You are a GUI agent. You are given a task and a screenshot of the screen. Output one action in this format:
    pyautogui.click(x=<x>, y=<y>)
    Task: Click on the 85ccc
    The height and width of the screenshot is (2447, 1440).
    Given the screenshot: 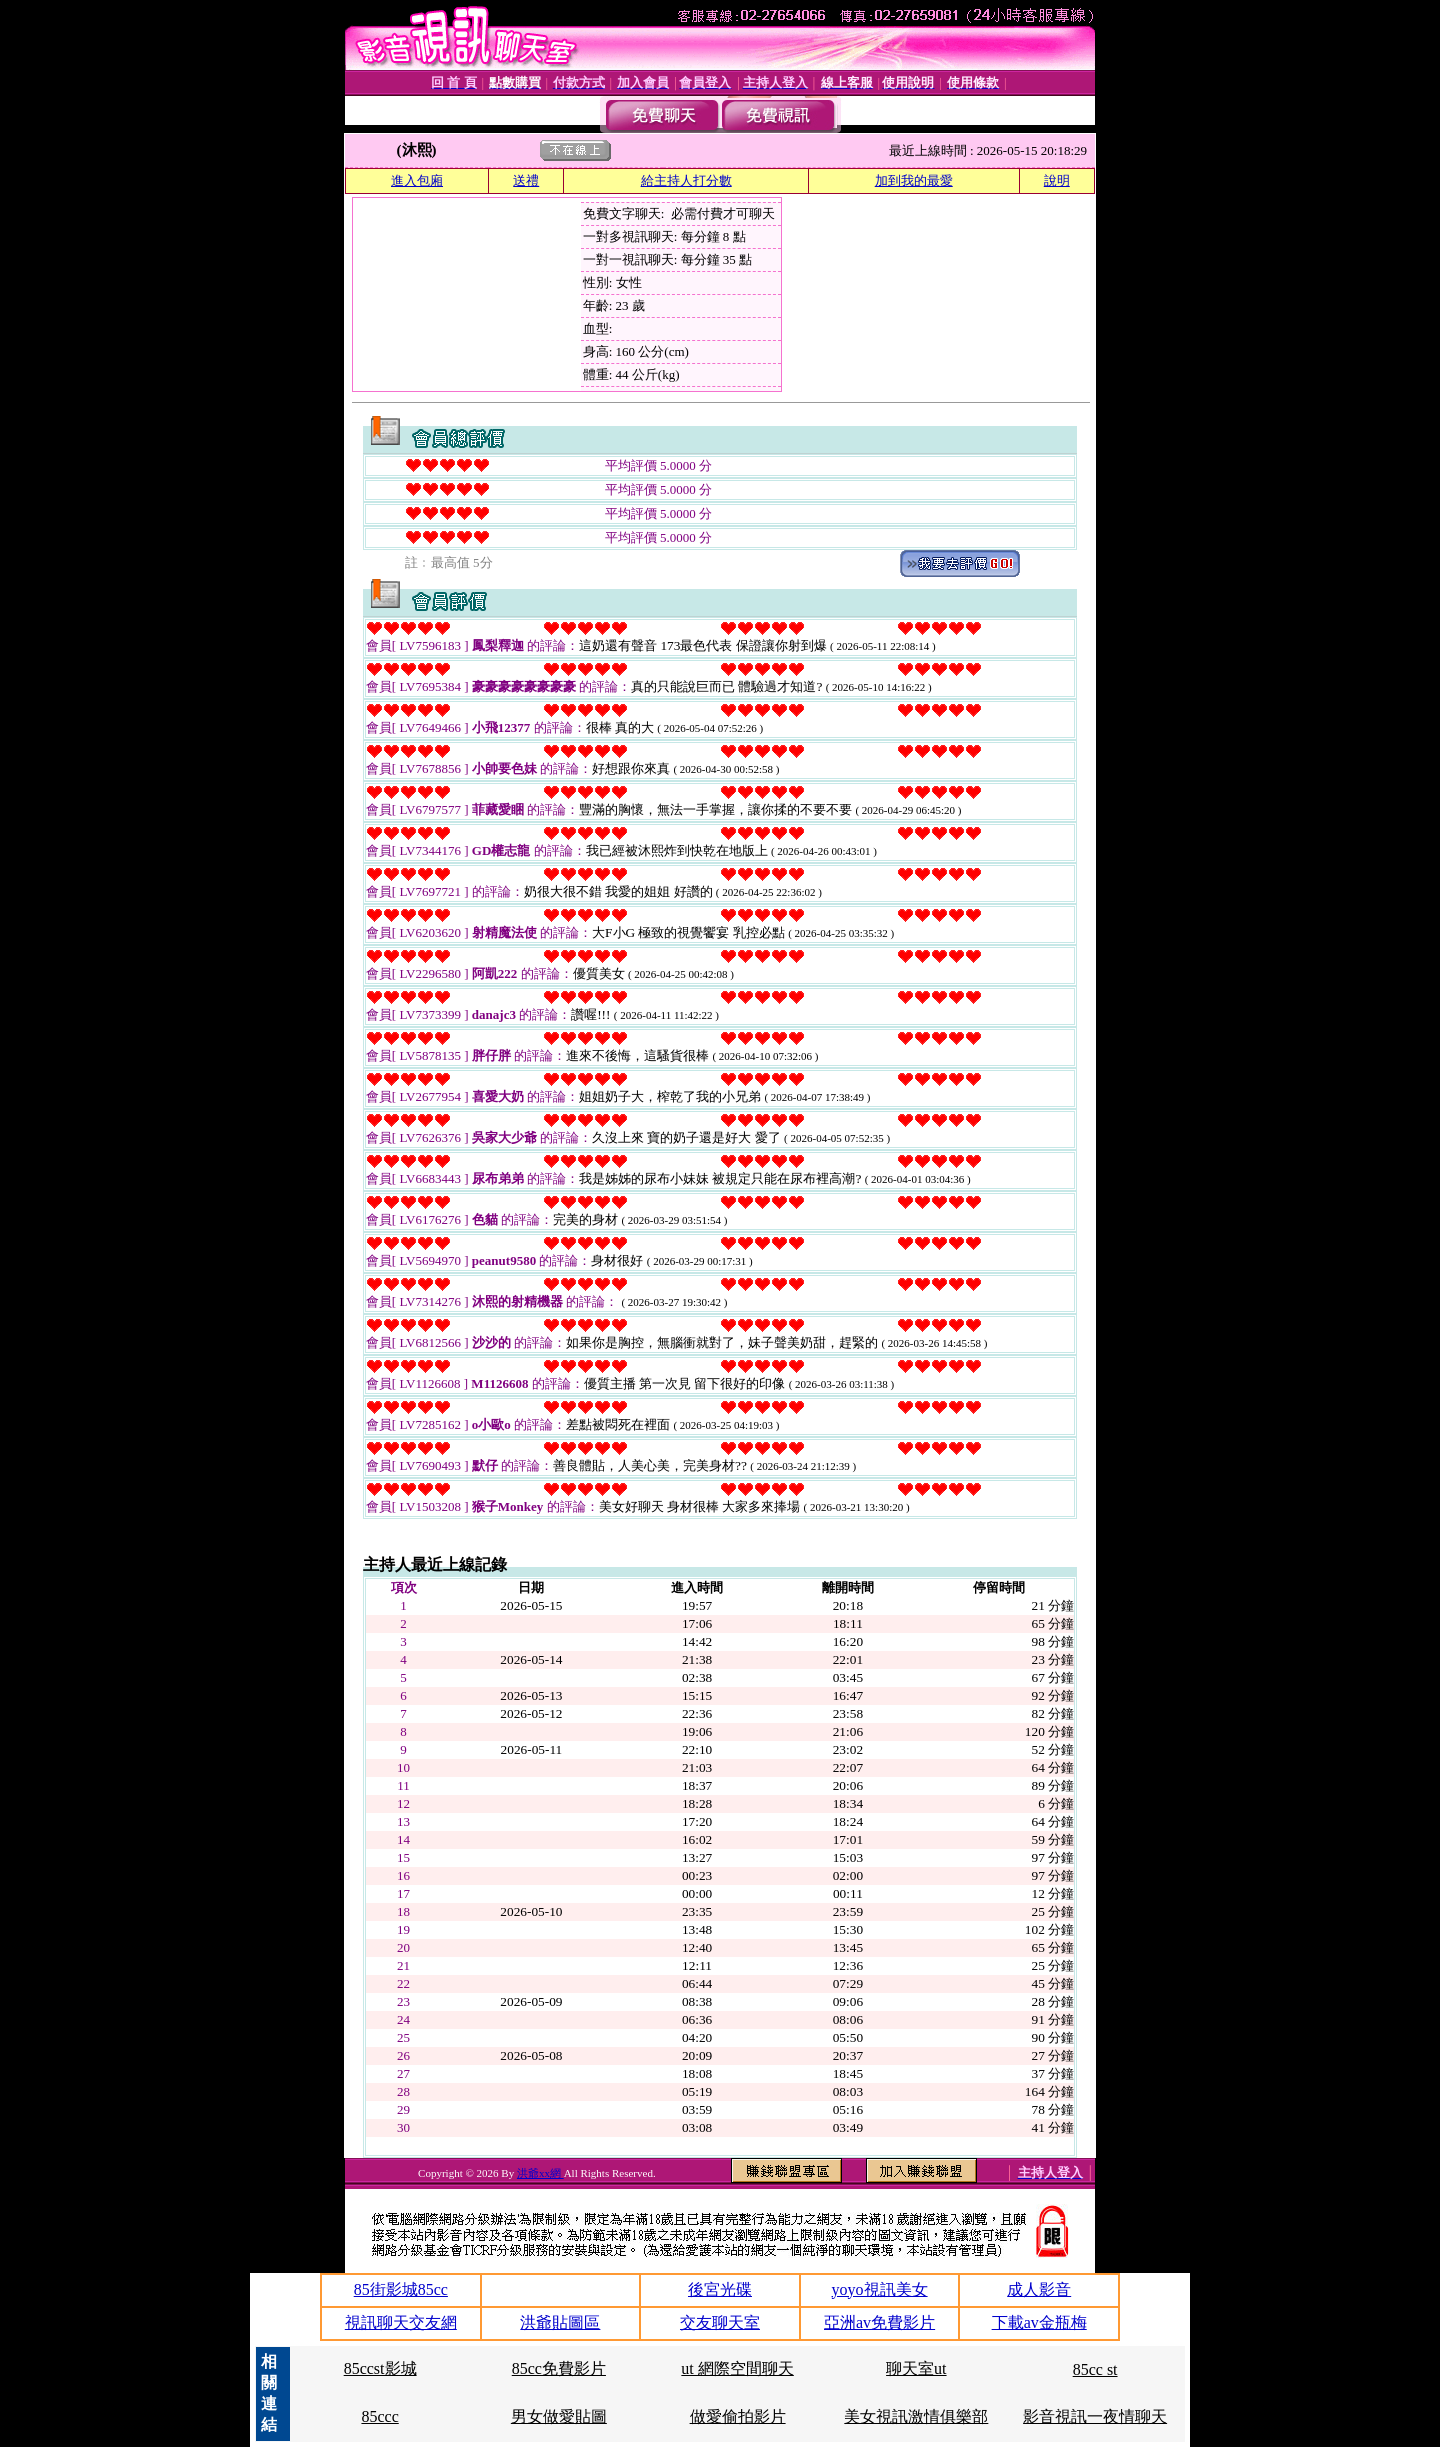 What is the action you would take?
    pyautogui.click(x=379, y=2416)
    